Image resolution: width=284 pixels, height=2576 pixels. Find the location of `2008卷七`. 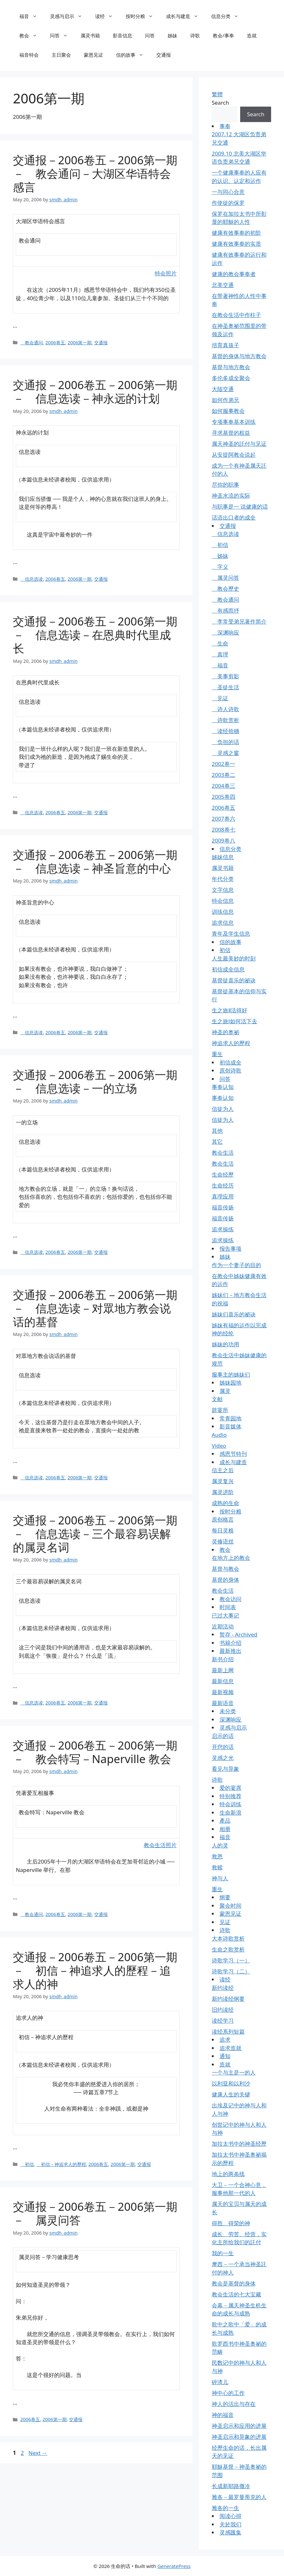

2008卷七 is located at coordinates (223, 829).